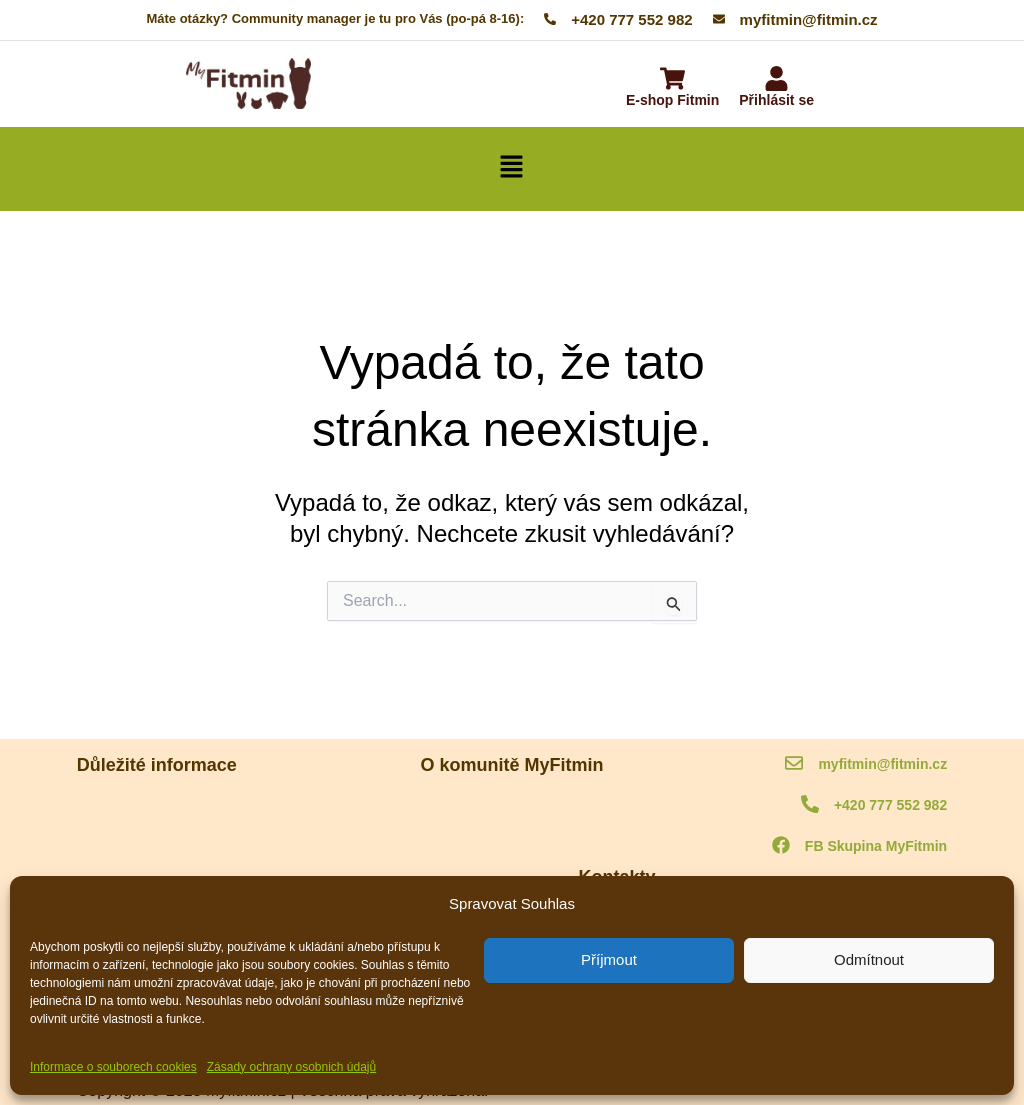  Describe the element at coordinates (776, 100) in the screenshot. I see `Přihlásit se` at that location.